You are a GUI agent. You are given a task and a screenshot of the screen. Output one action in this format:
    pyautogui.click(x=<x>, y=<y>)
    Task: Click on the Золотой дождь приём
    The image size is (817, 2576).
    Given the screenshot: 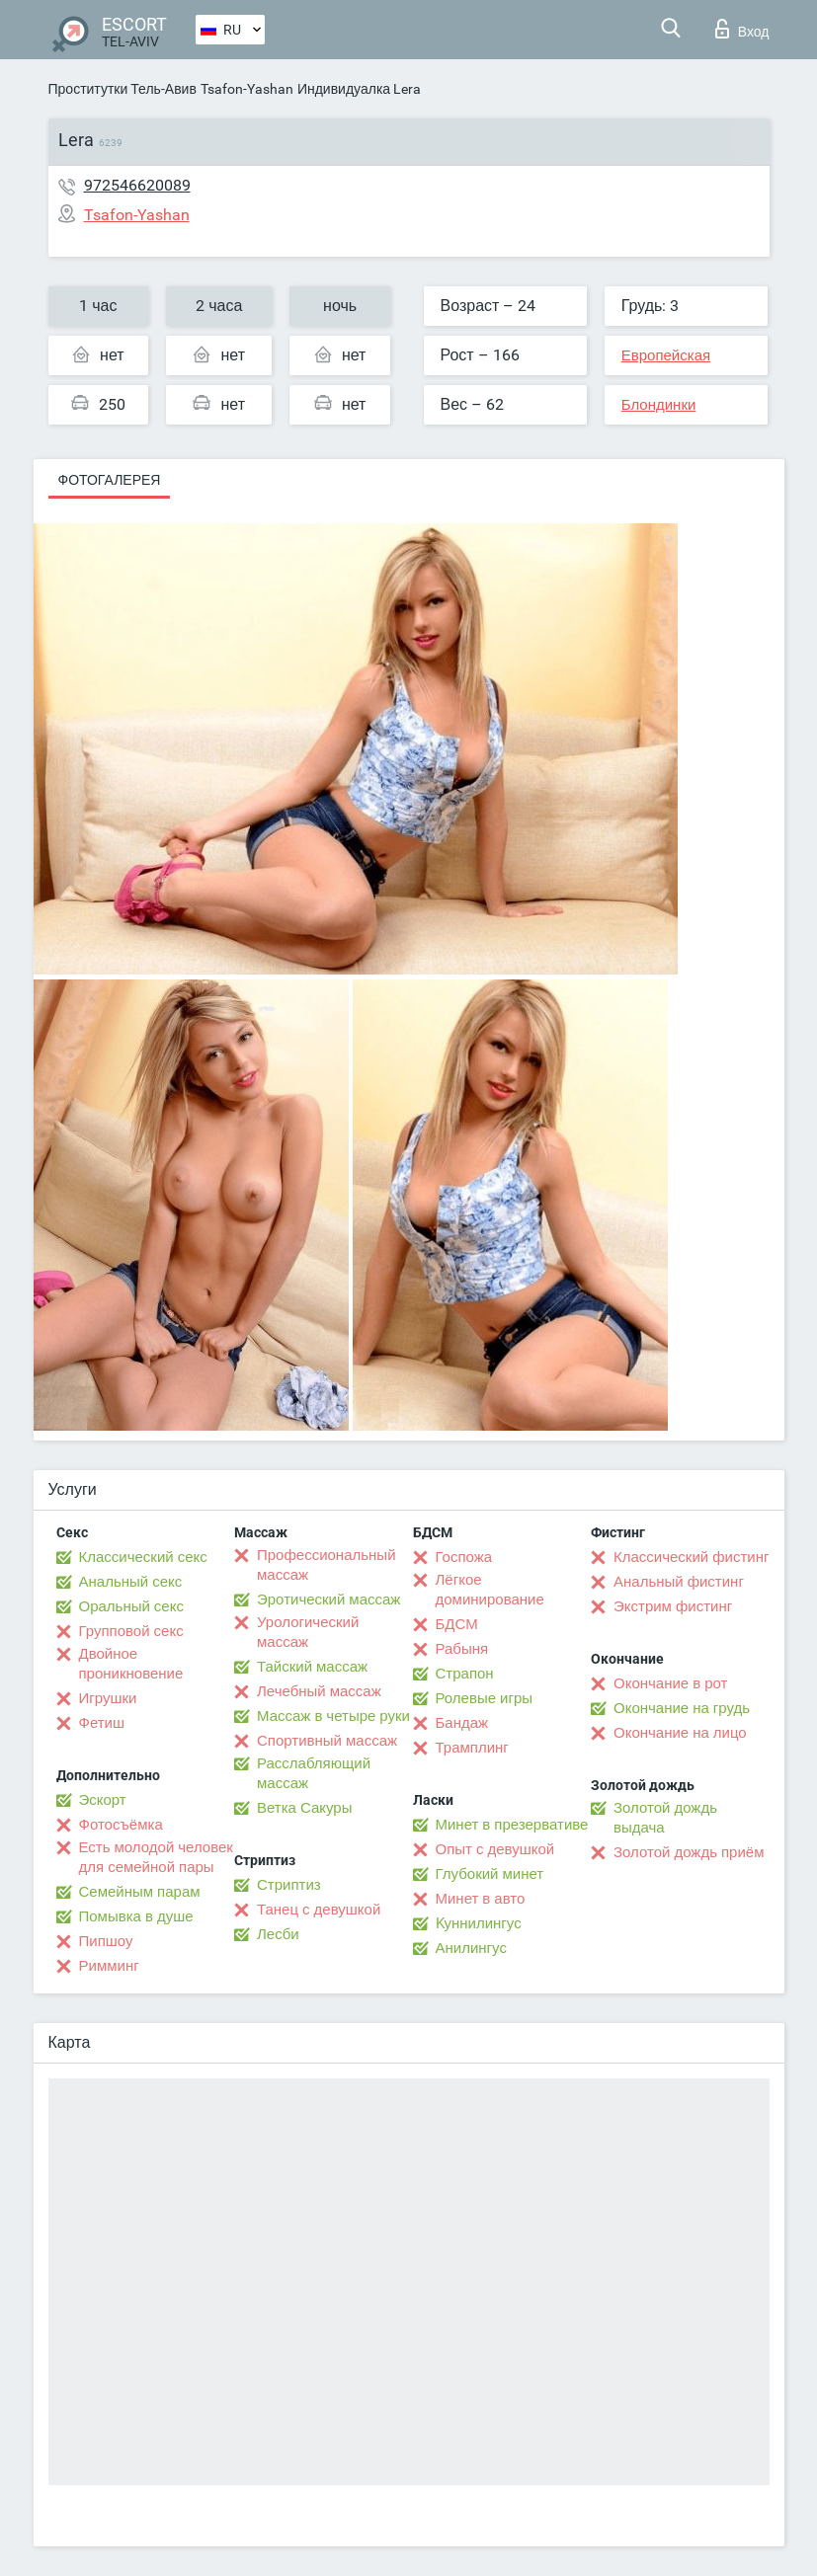 What is the action you would take?
    pyautogui.click(x=688, y=1852)
    